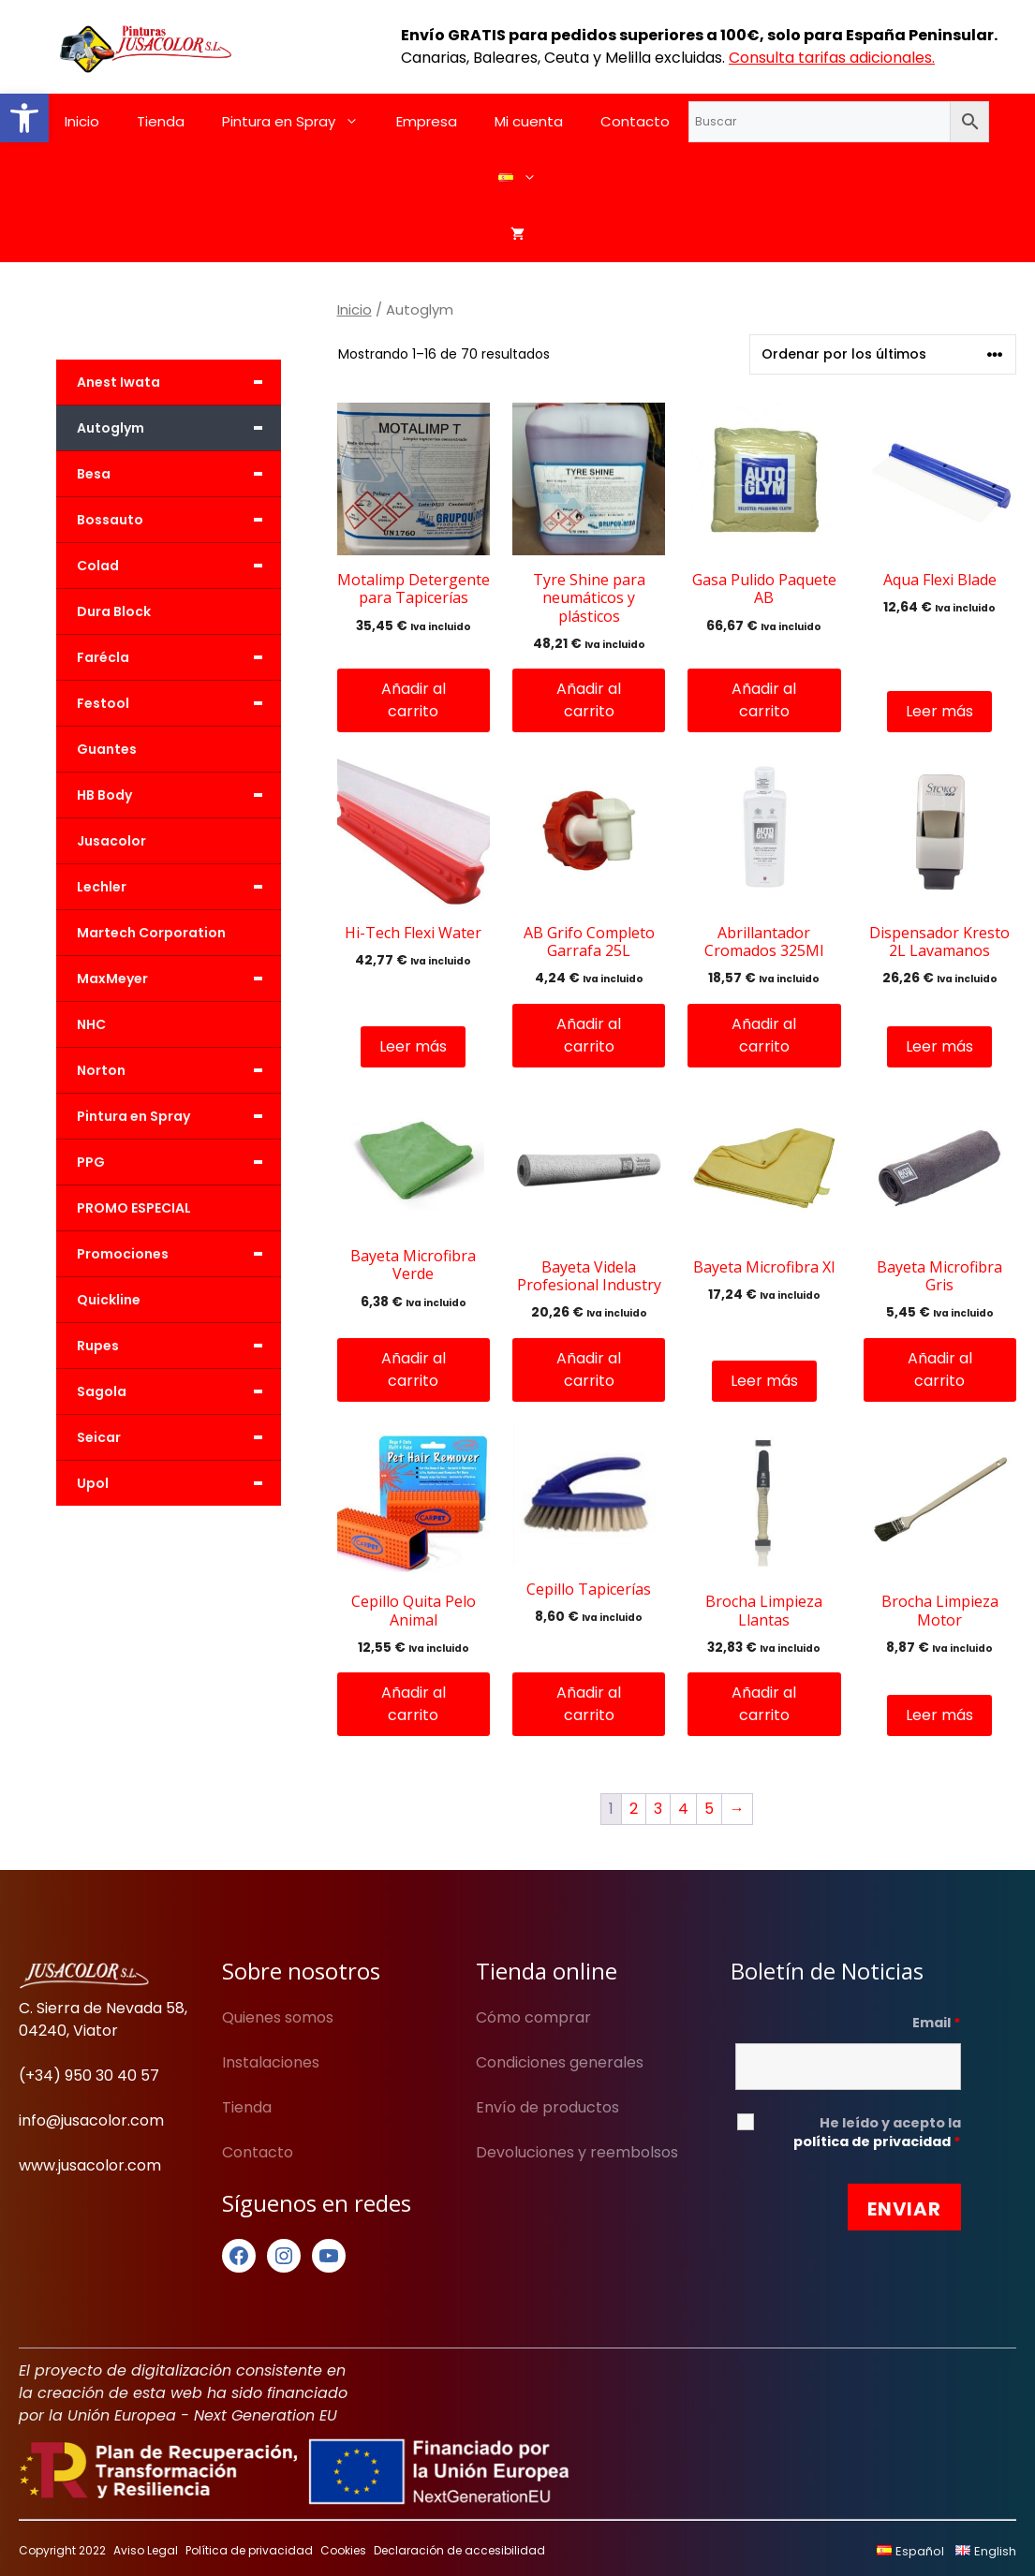 The width and height of the screenshot is (1035, 2576). Describe the element at coordinates (179, 1345) in the screenshot. I see `Rupes` at that location.